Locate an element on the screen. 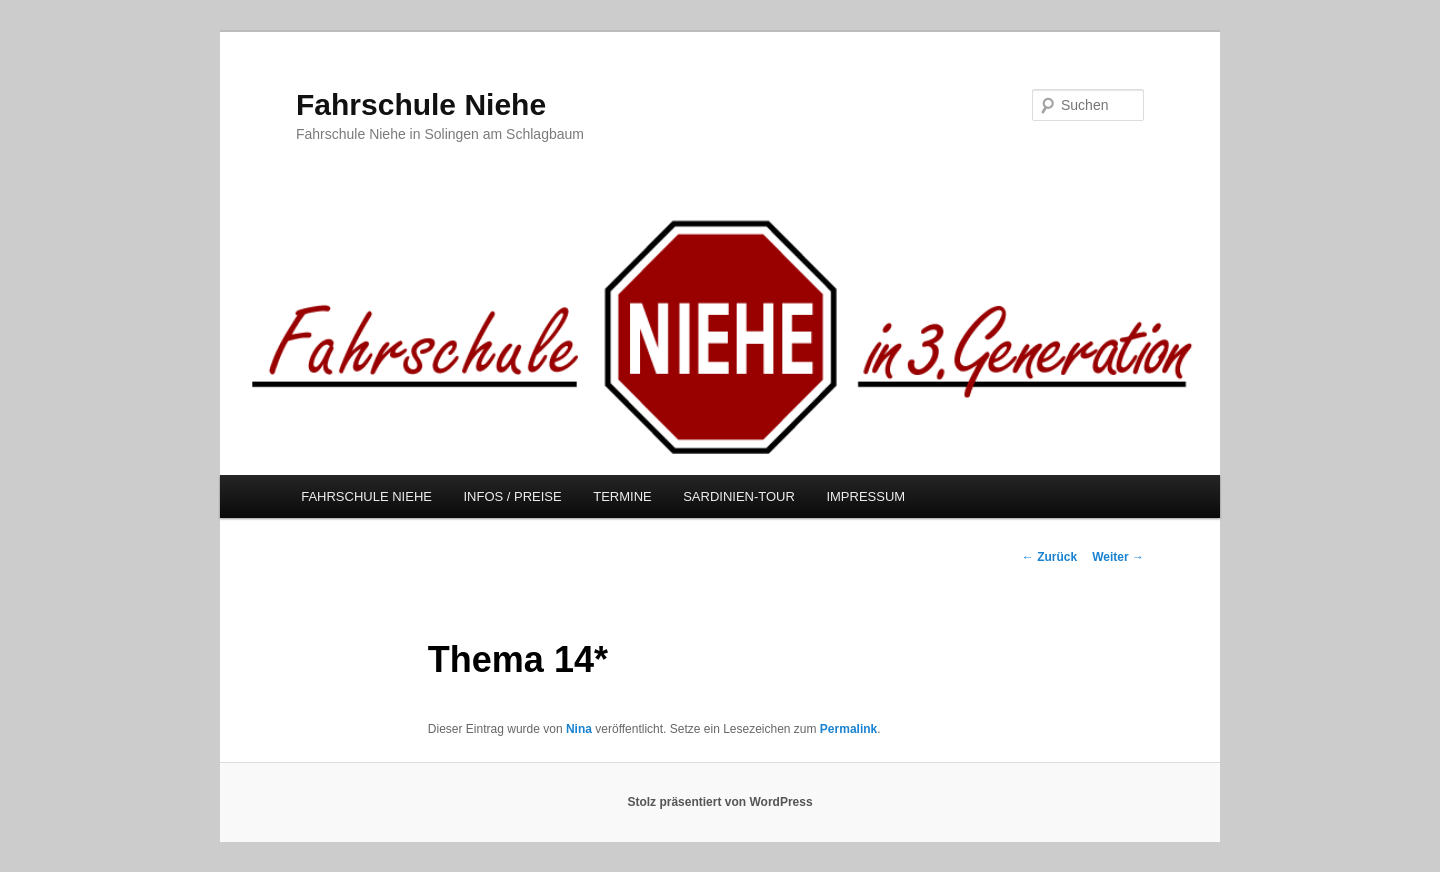 The image size is (1440, 872). Stolz präsentiert von WordPress is located at coordinates (719, 802).